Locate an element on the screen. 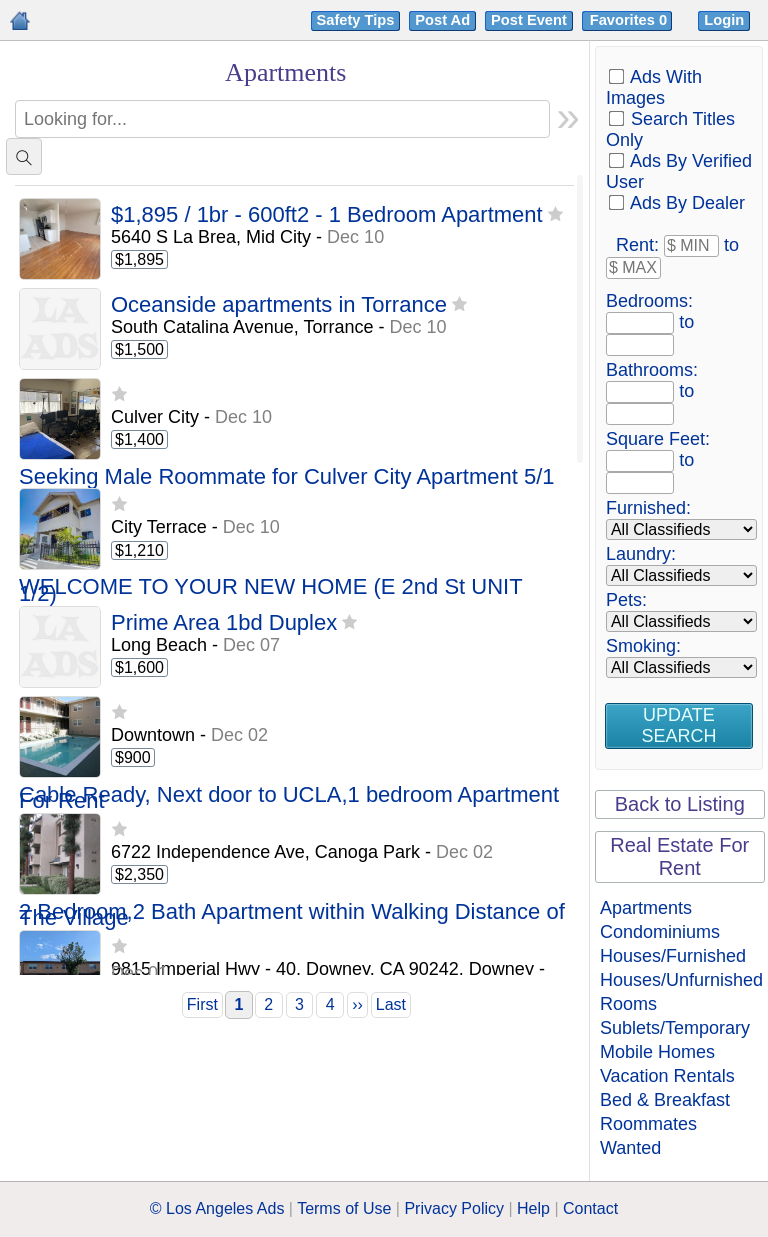  Back to Listing is located at coordinates (680, 804).